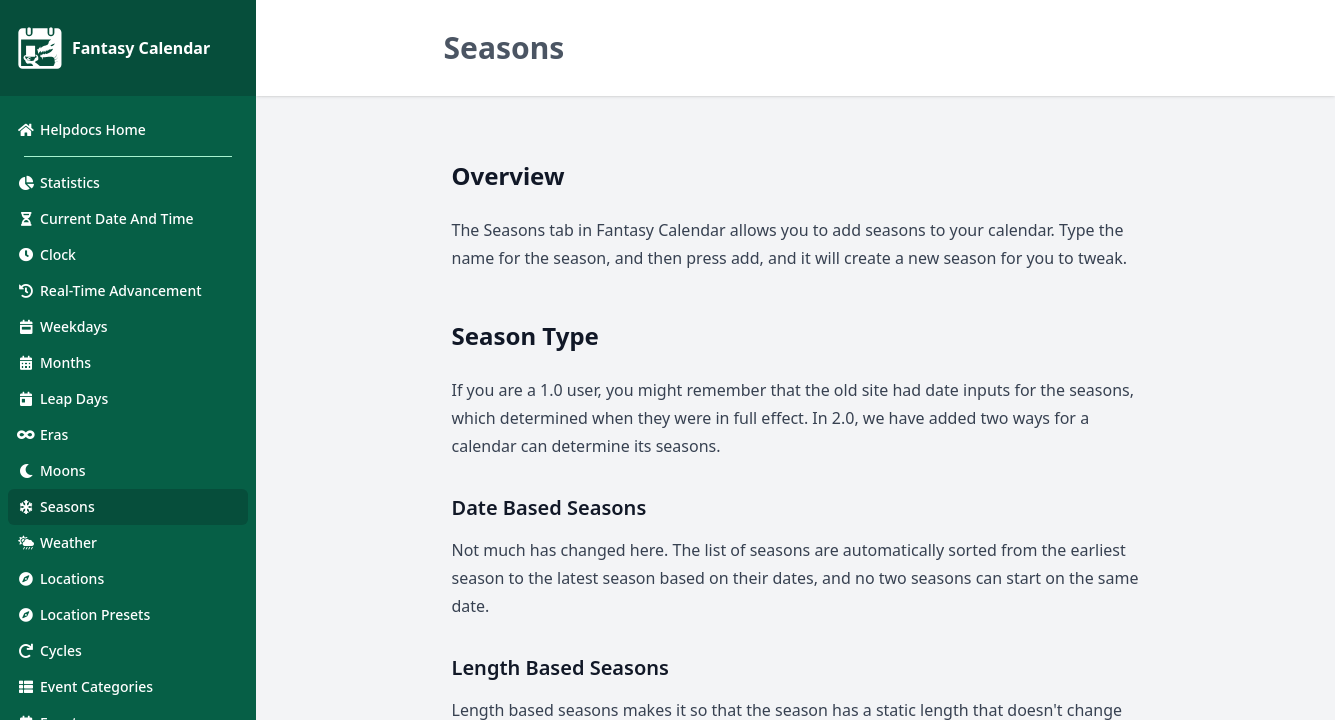 The width and height of the screenshot is (1335, 720). Describe the element at coordinates (49, 650) in the screenshot. I see `Cycles` at that location.